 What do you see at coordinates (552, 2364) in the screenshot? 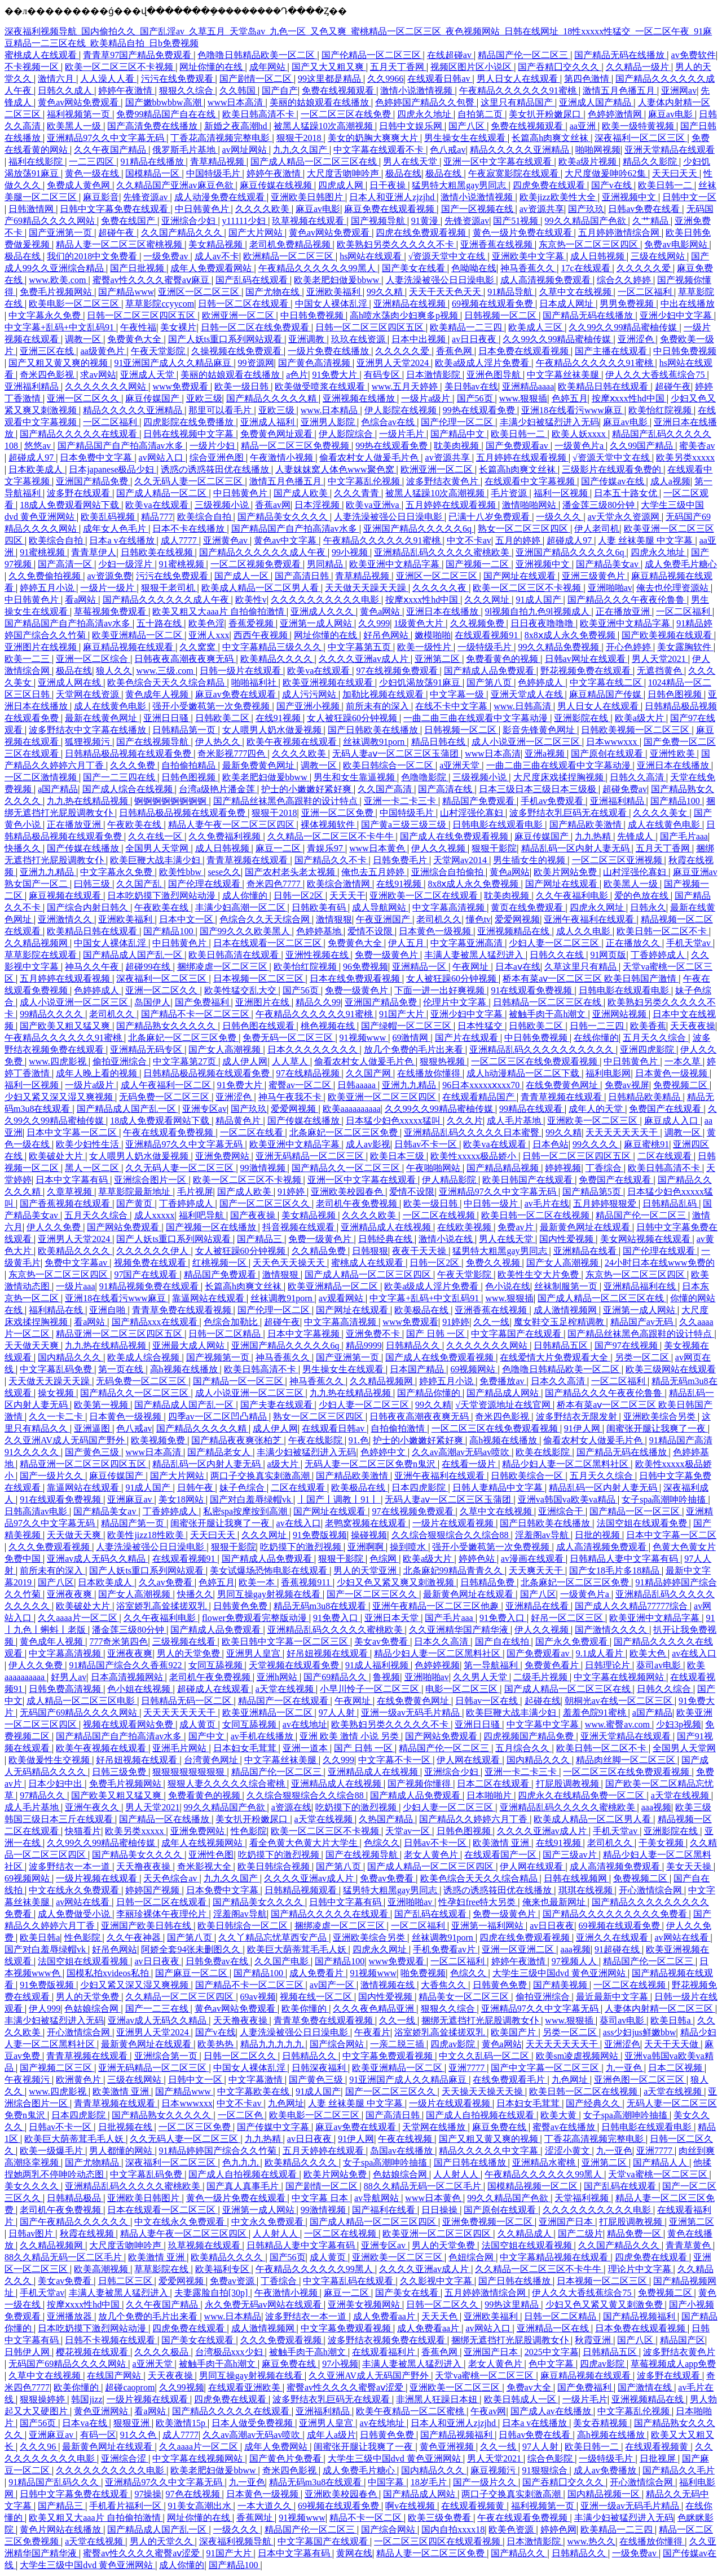
I see `色中文字幕` at bounding box center [552, 2364].